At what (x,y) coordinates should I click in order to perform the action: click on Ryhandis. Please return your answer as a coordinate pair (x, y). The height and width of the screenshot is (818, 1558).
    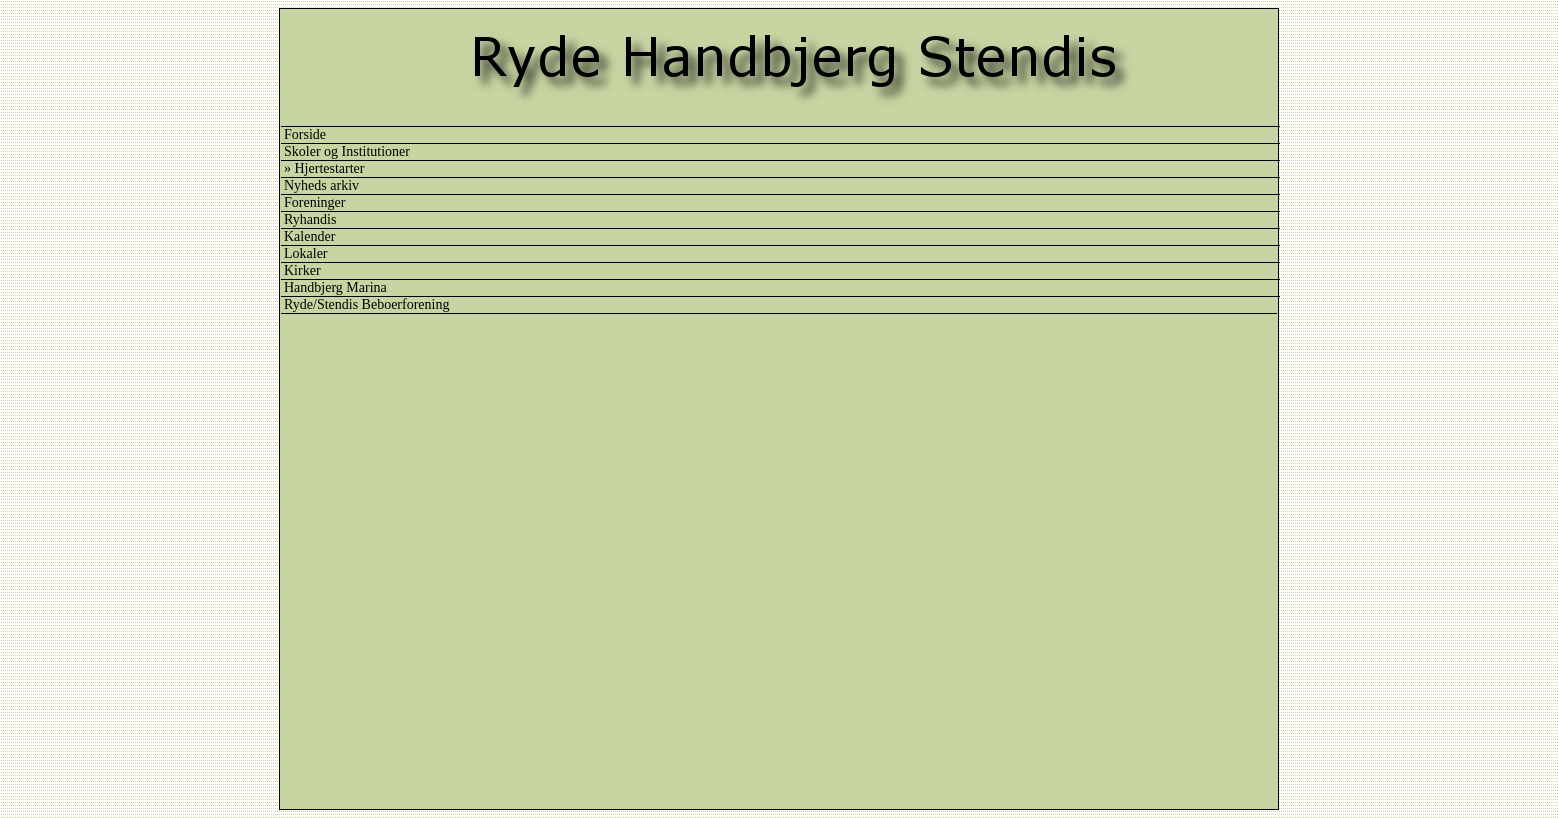
    Looking at the image, I should click on (310, 219).